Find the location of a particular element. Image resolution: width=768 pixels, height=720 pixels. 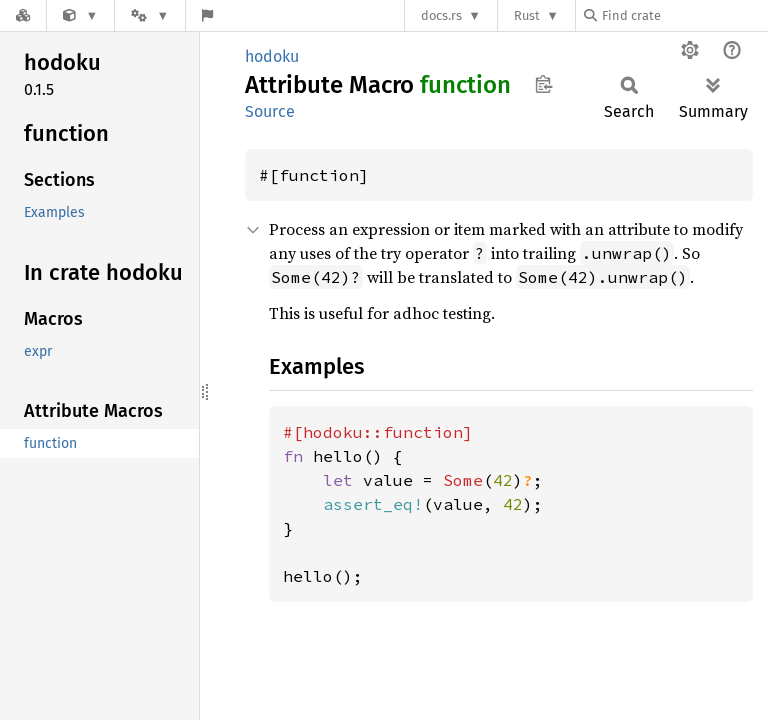

[Docs.rs] is located at coordinates (23, 15).